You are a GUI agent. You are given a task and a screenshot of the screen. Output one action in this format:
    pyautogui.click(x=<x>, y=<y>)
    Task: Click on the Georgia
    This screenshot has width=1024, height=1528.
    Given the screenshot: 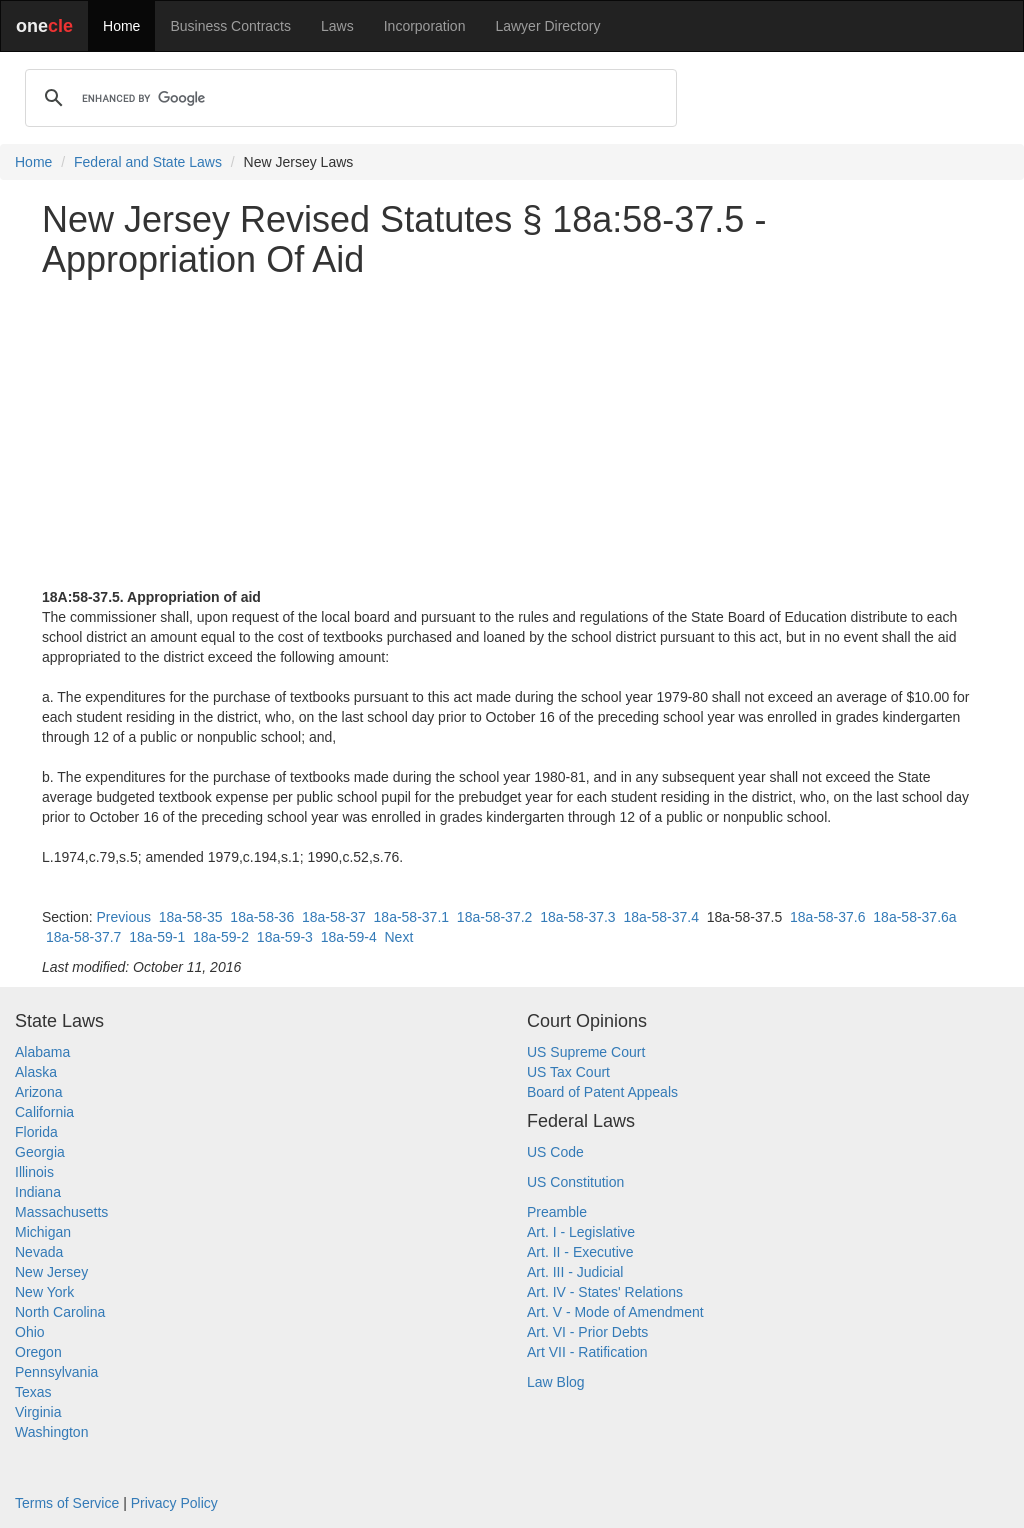 What is the action you would take?
    pyautogui.click(x=40, y=1152)
    